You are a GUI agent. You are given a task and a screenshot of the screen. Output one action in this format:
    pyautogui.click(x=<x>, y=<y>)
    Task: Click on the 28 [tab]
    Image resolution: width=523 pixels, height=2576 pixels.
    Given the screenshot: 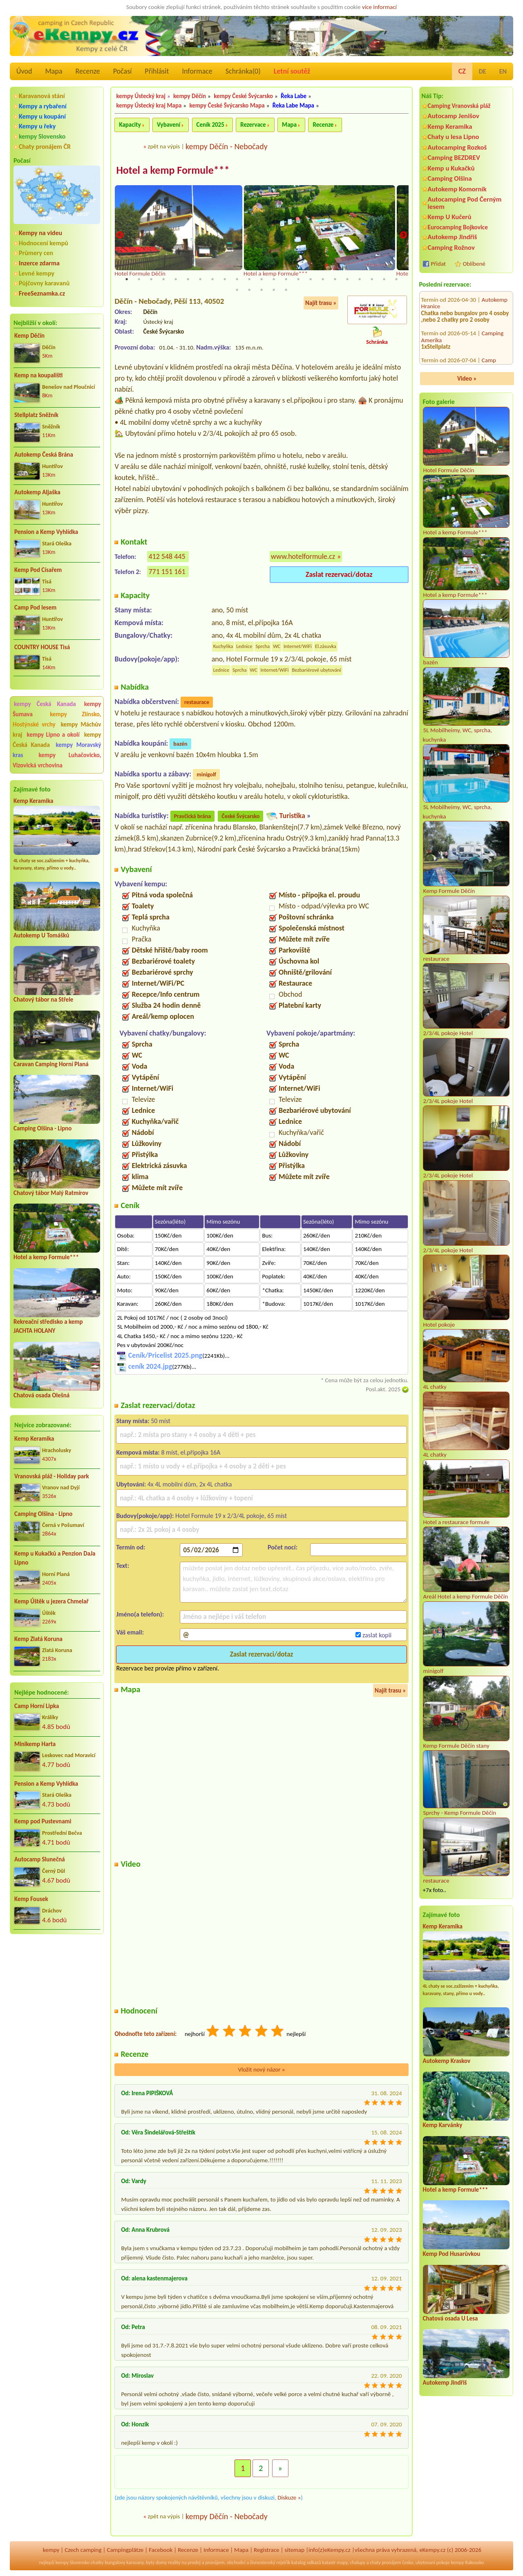 What is the action you would take?
    pyautogui.click(x=286, y=290)
    